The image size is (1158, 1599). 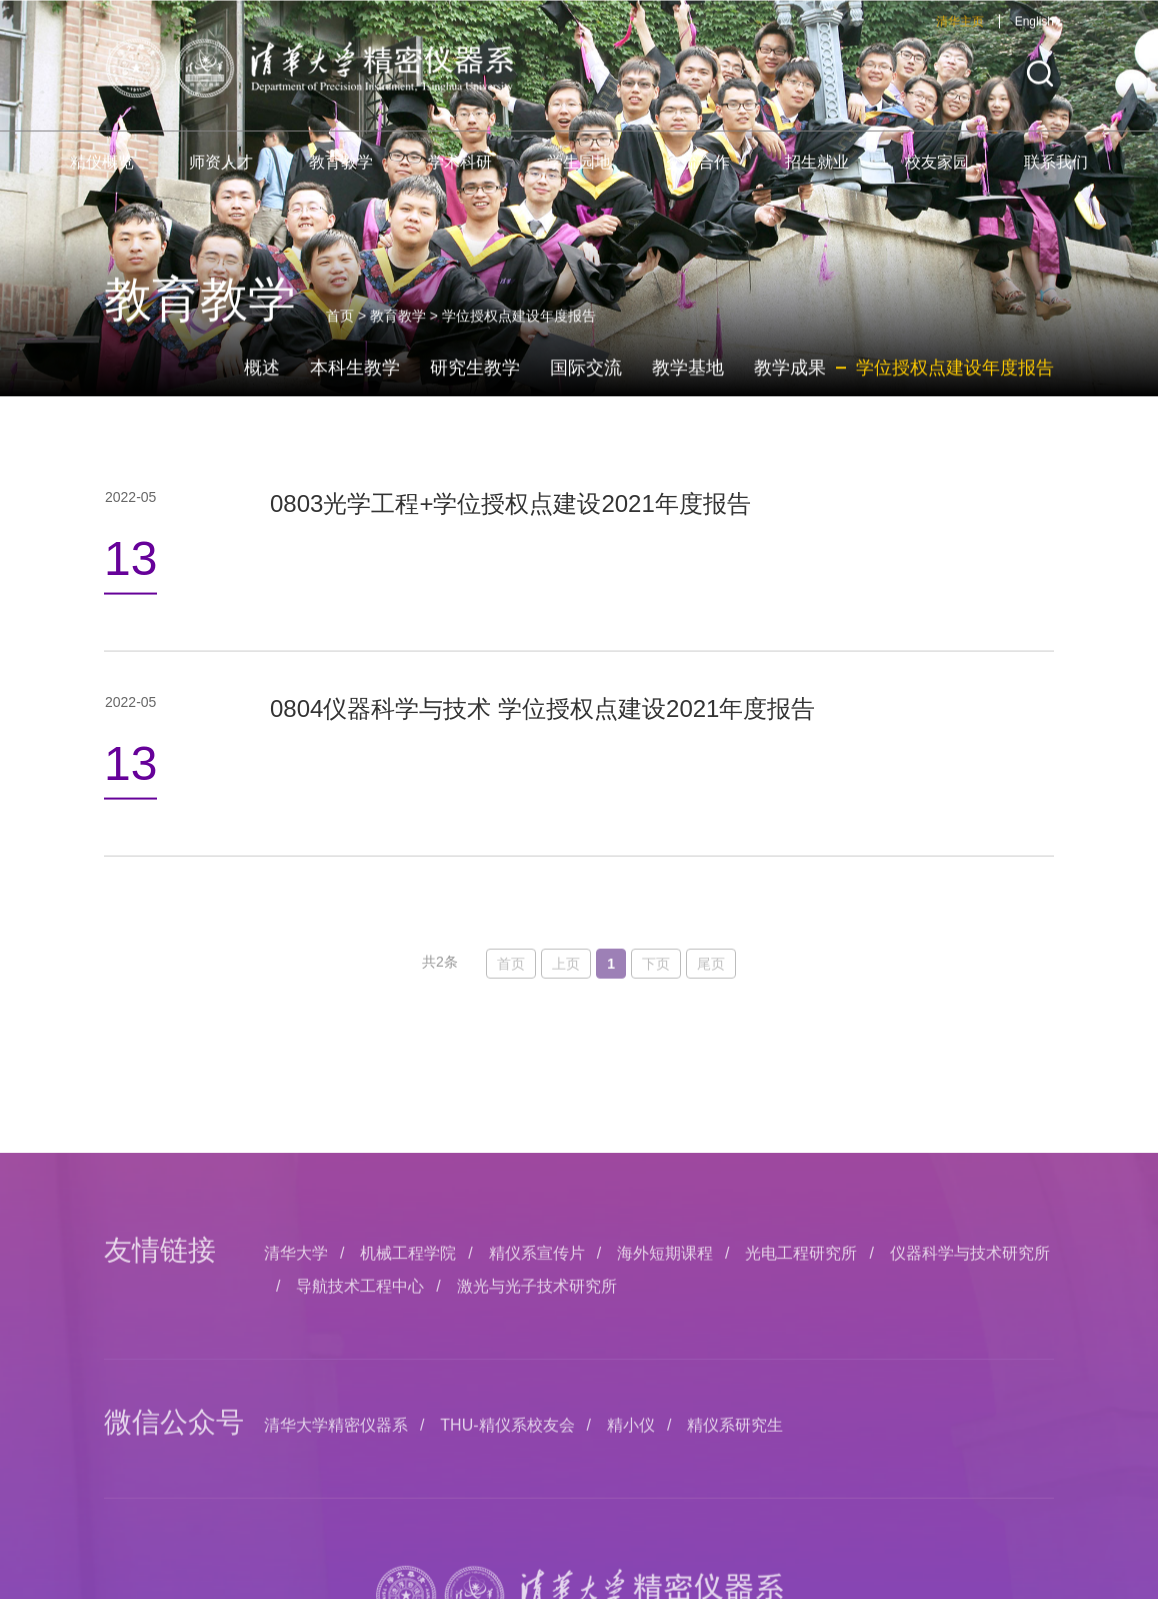 What do you see at coordinates (698, 176) in the screenshot?
I see `交流合作` at bounding box center [698, 176].